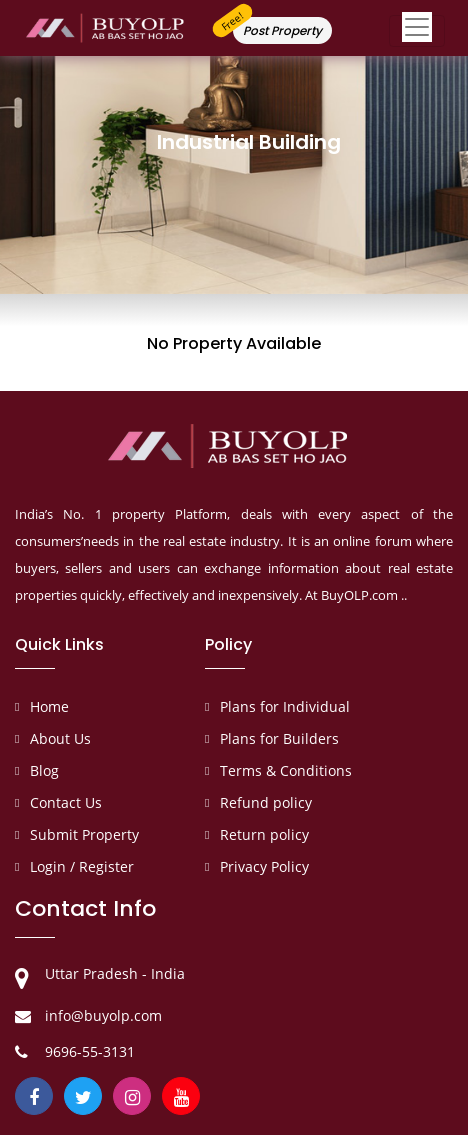 Image resolution: width=468 pixels, height=1135 pixels. Describe the element at coordinates (286, 770) in the screenshot. I see `Terms & Conditions` at that location.